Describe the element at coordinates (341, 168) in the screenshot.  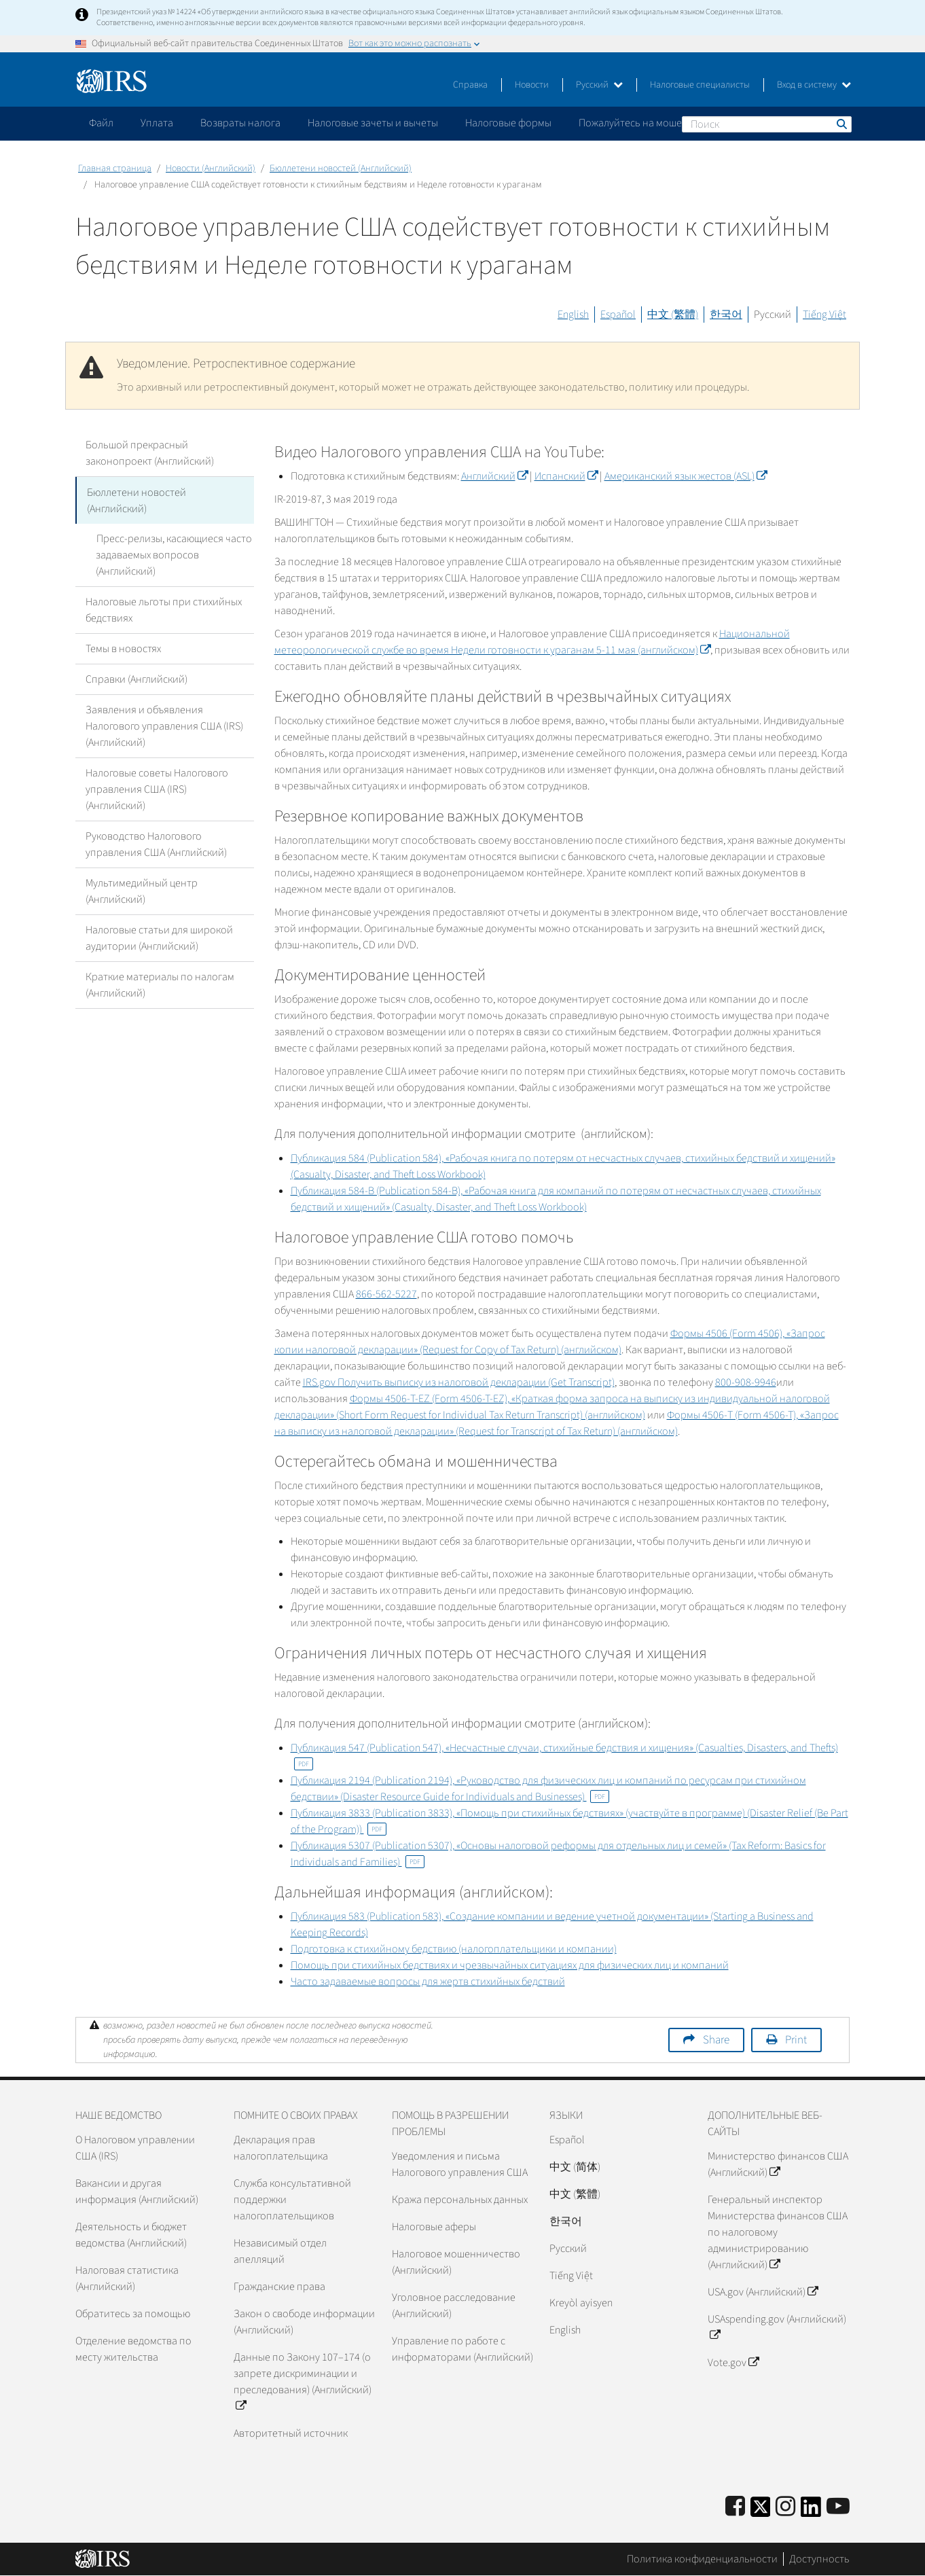
I see `Бюллетени новостей (Английский)` at that location.